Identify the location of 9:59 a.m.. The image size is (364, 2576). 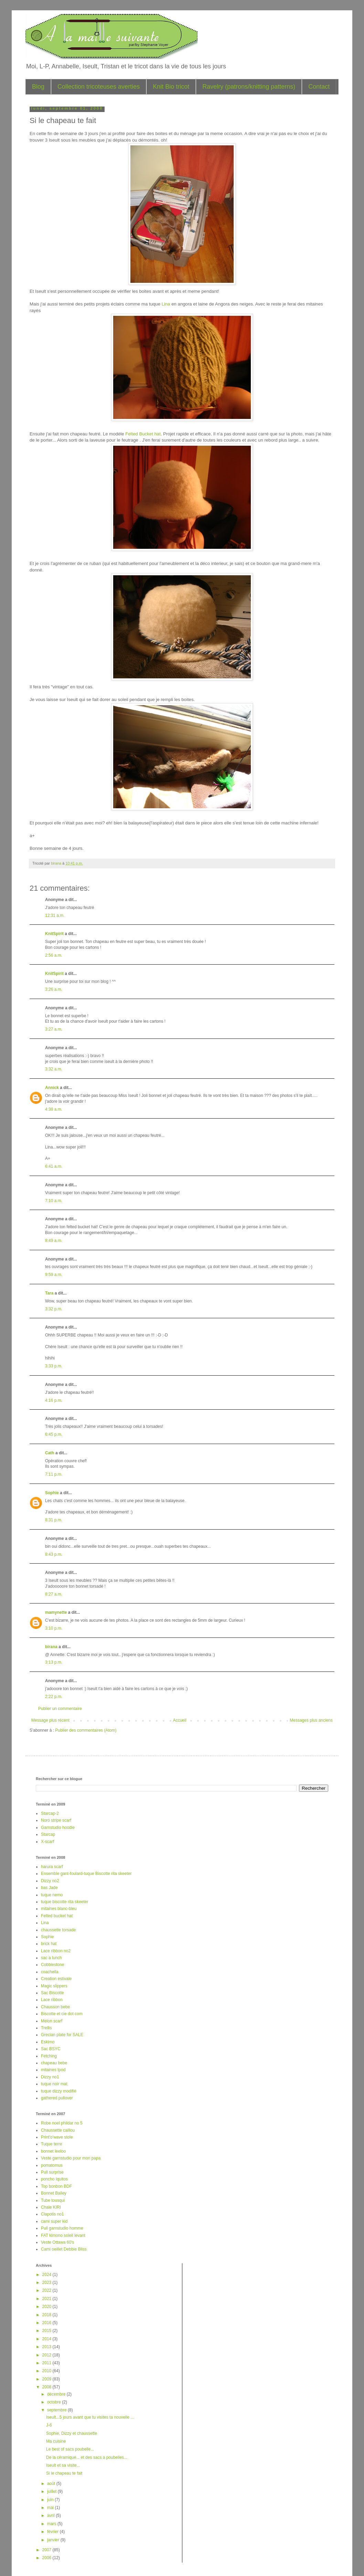
(53, 1274).